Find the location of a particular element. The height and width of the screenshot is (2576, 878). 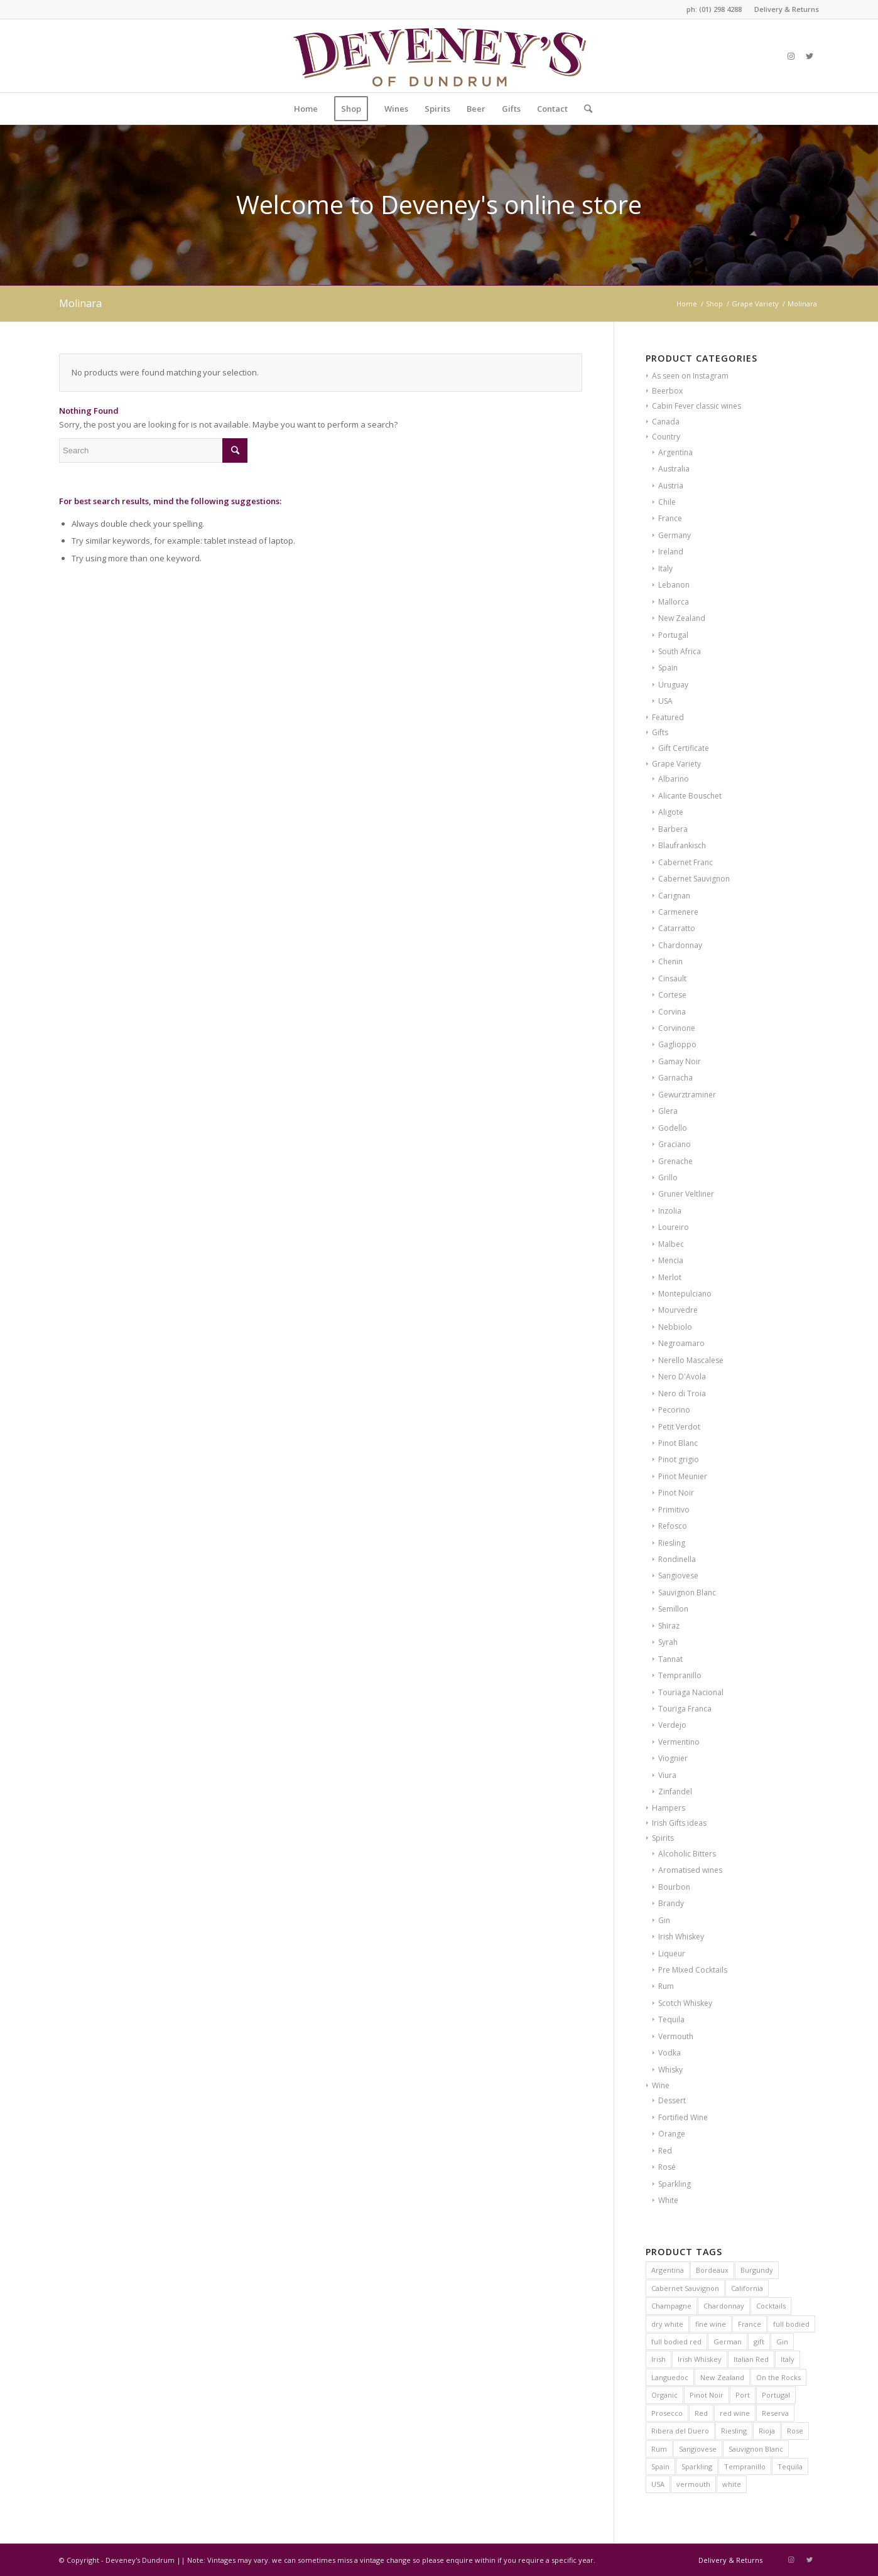

Cabin Fever classic wines is located at coordinates (696, 406).